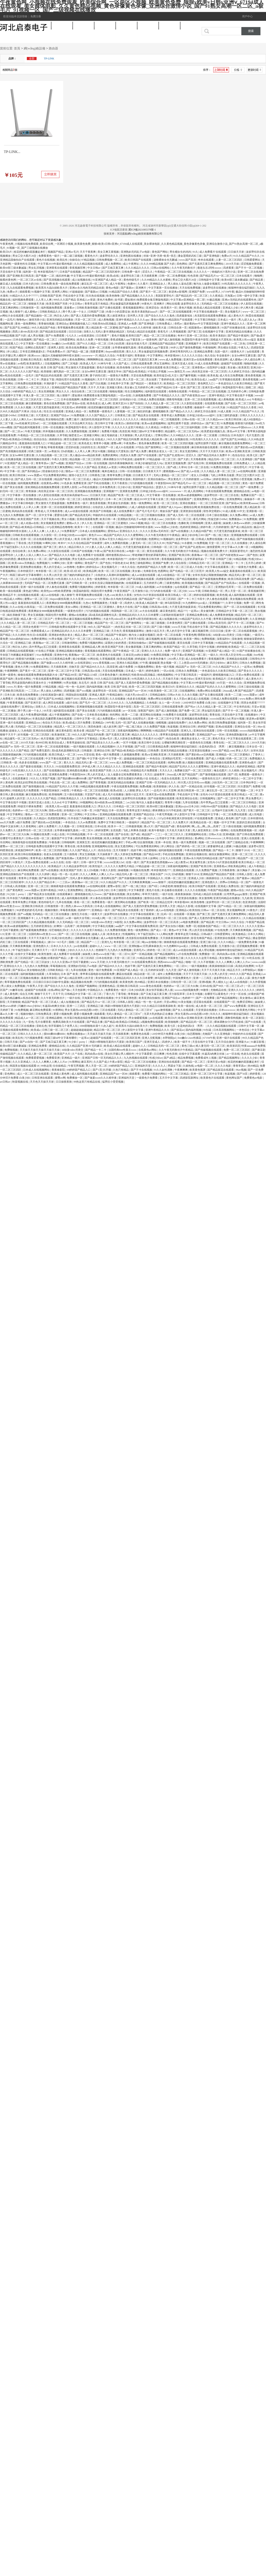 Image resolution: width=266 pixels, height=2576 pixels. What do you see at coordinates (157, 371) in the screenshot?
I see `97在线公开视频` at bounding box center [157, 371].